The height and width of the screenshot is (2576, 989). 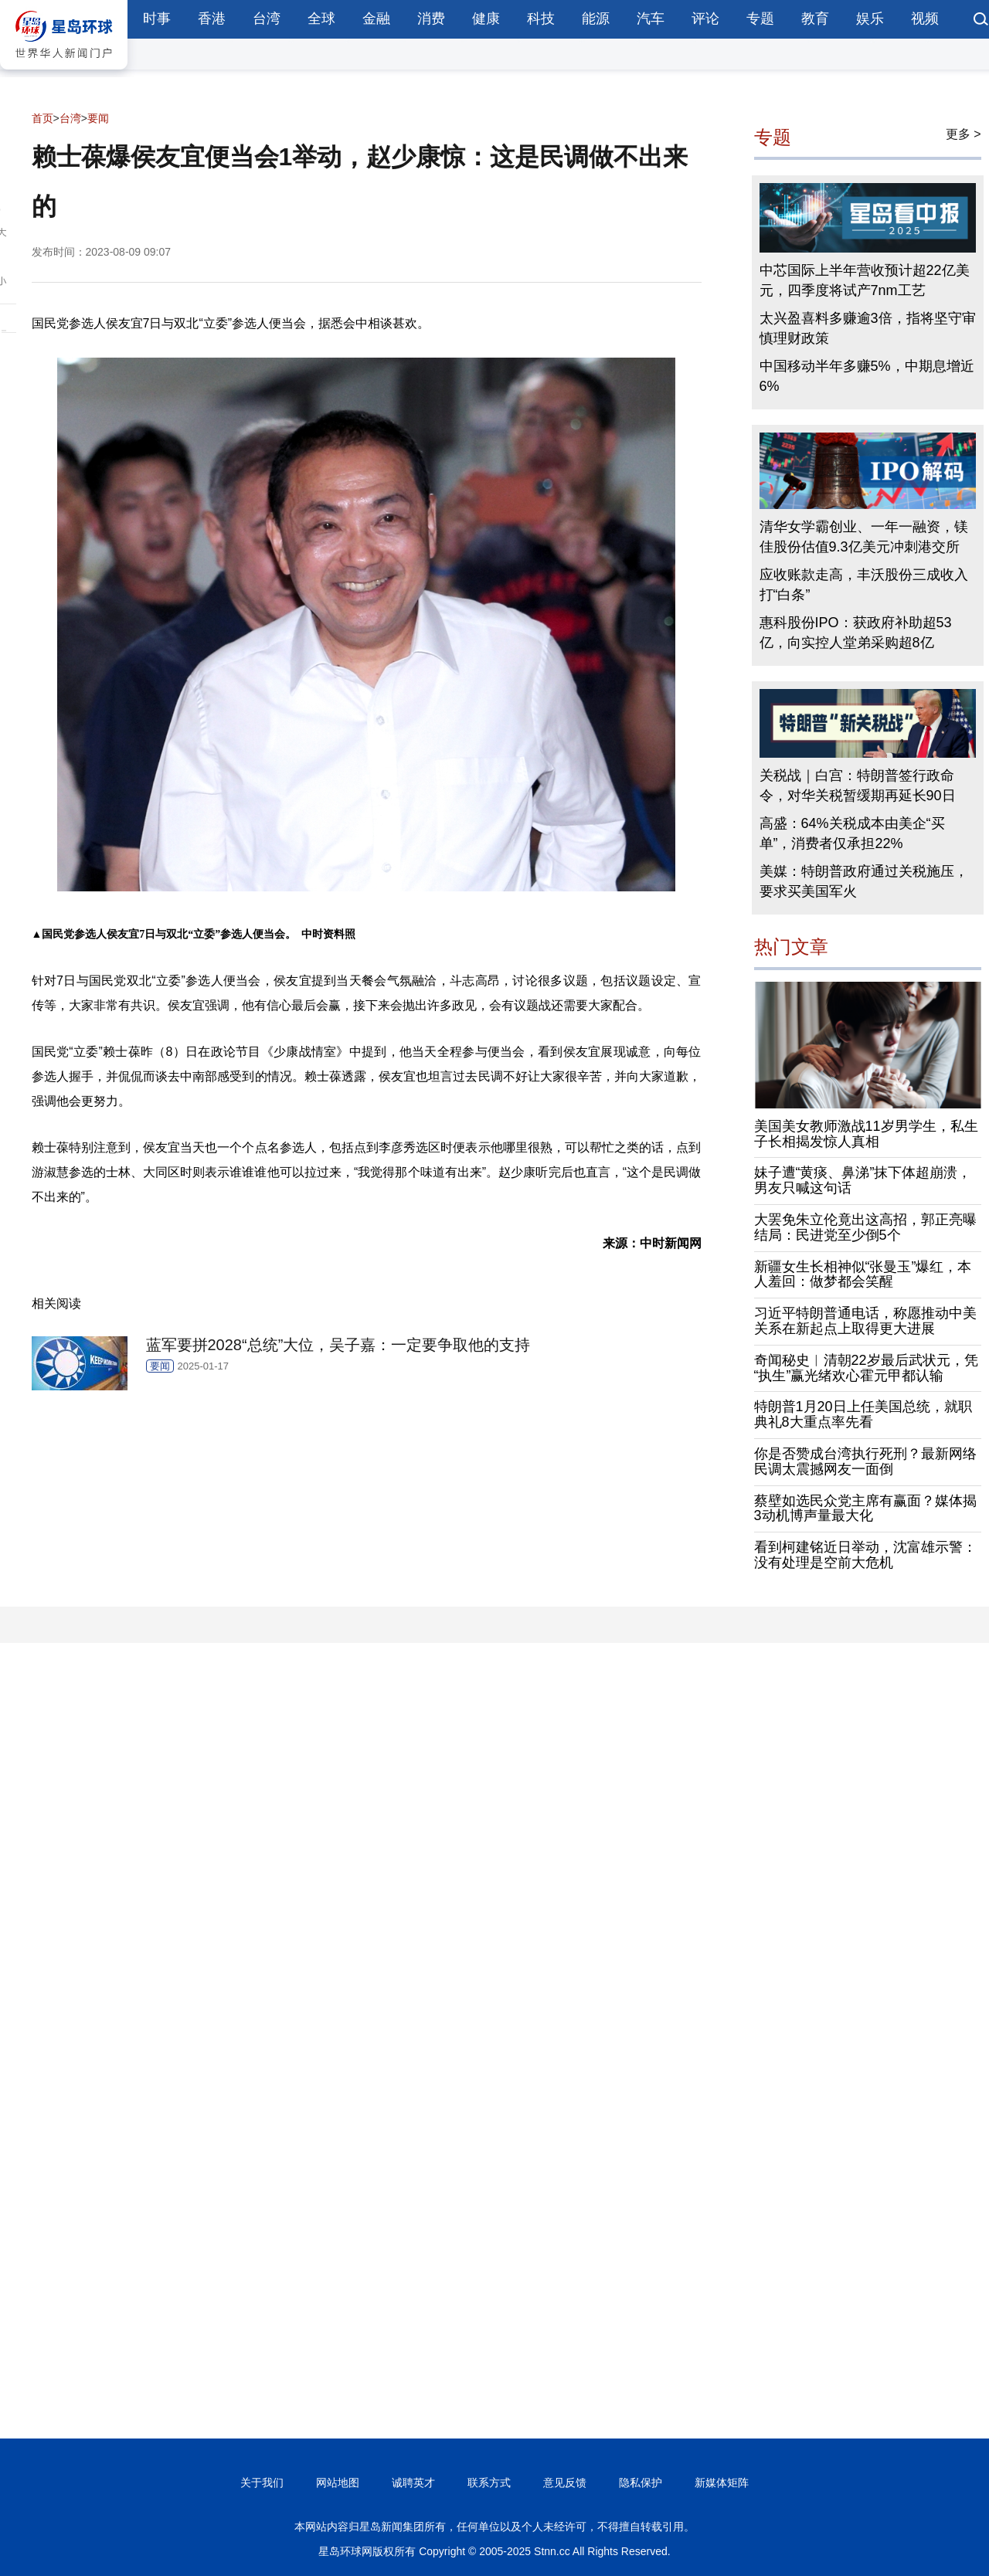 I want to click on 美媒：特朗普政府通过关税施压，要求买美国军火, so click(x=864, y=881).